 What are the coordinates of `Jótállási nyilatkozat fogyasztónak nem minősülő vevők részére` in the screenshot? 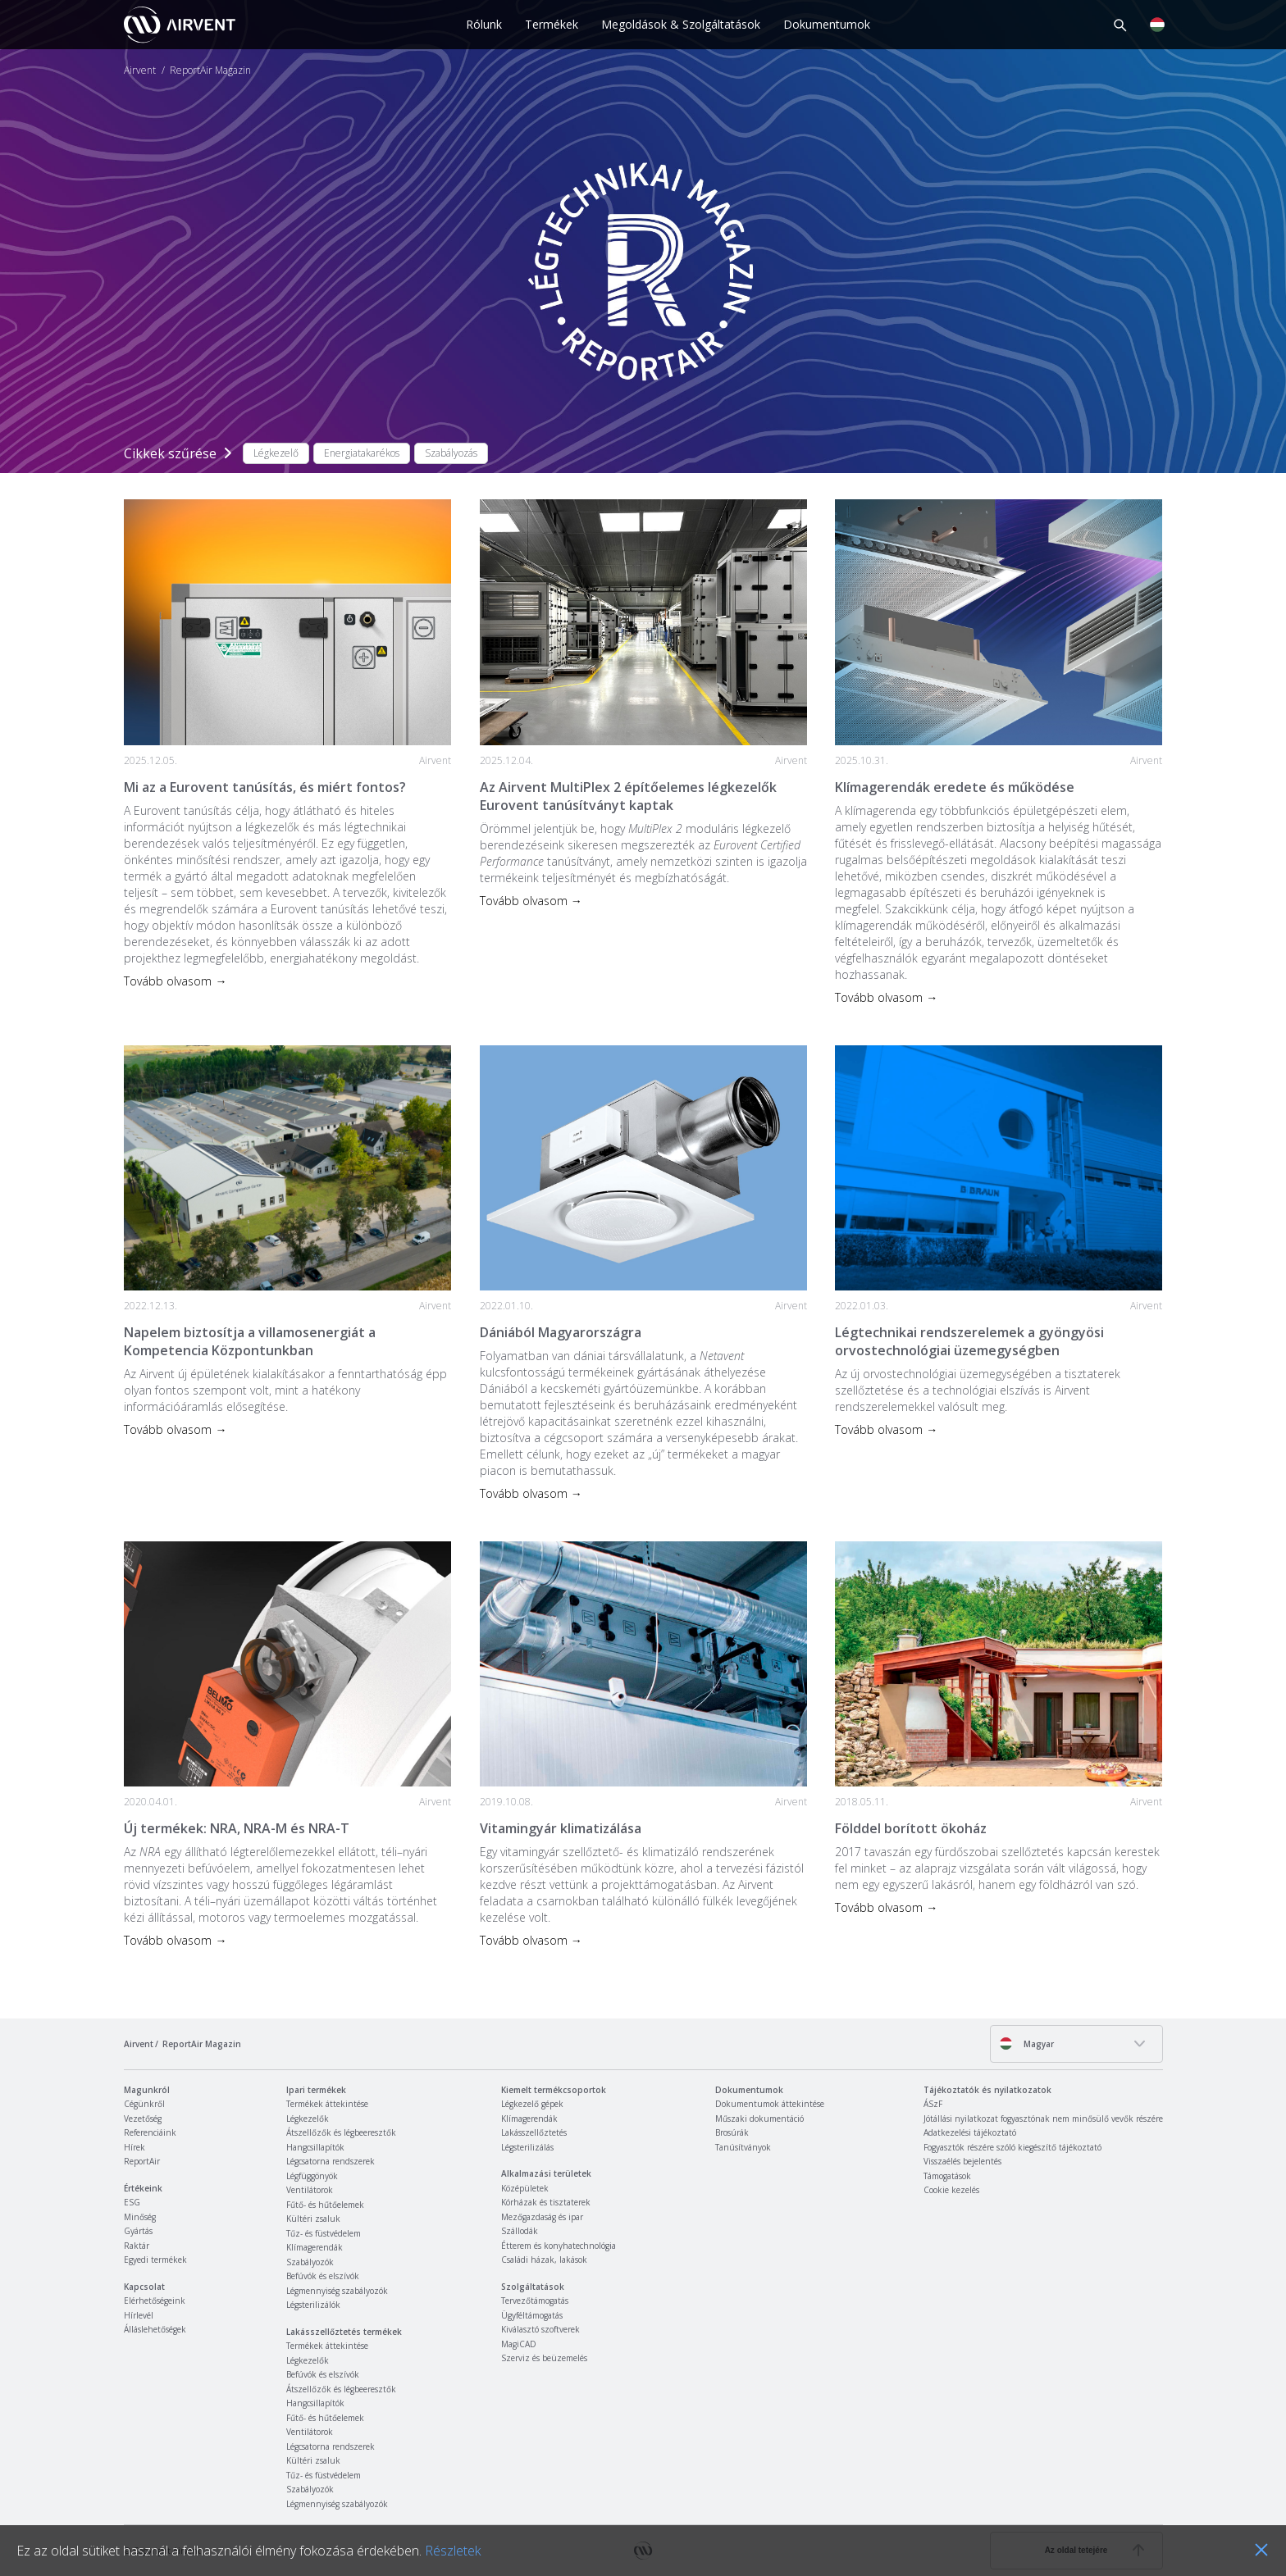 It's located at (1043, 2118).